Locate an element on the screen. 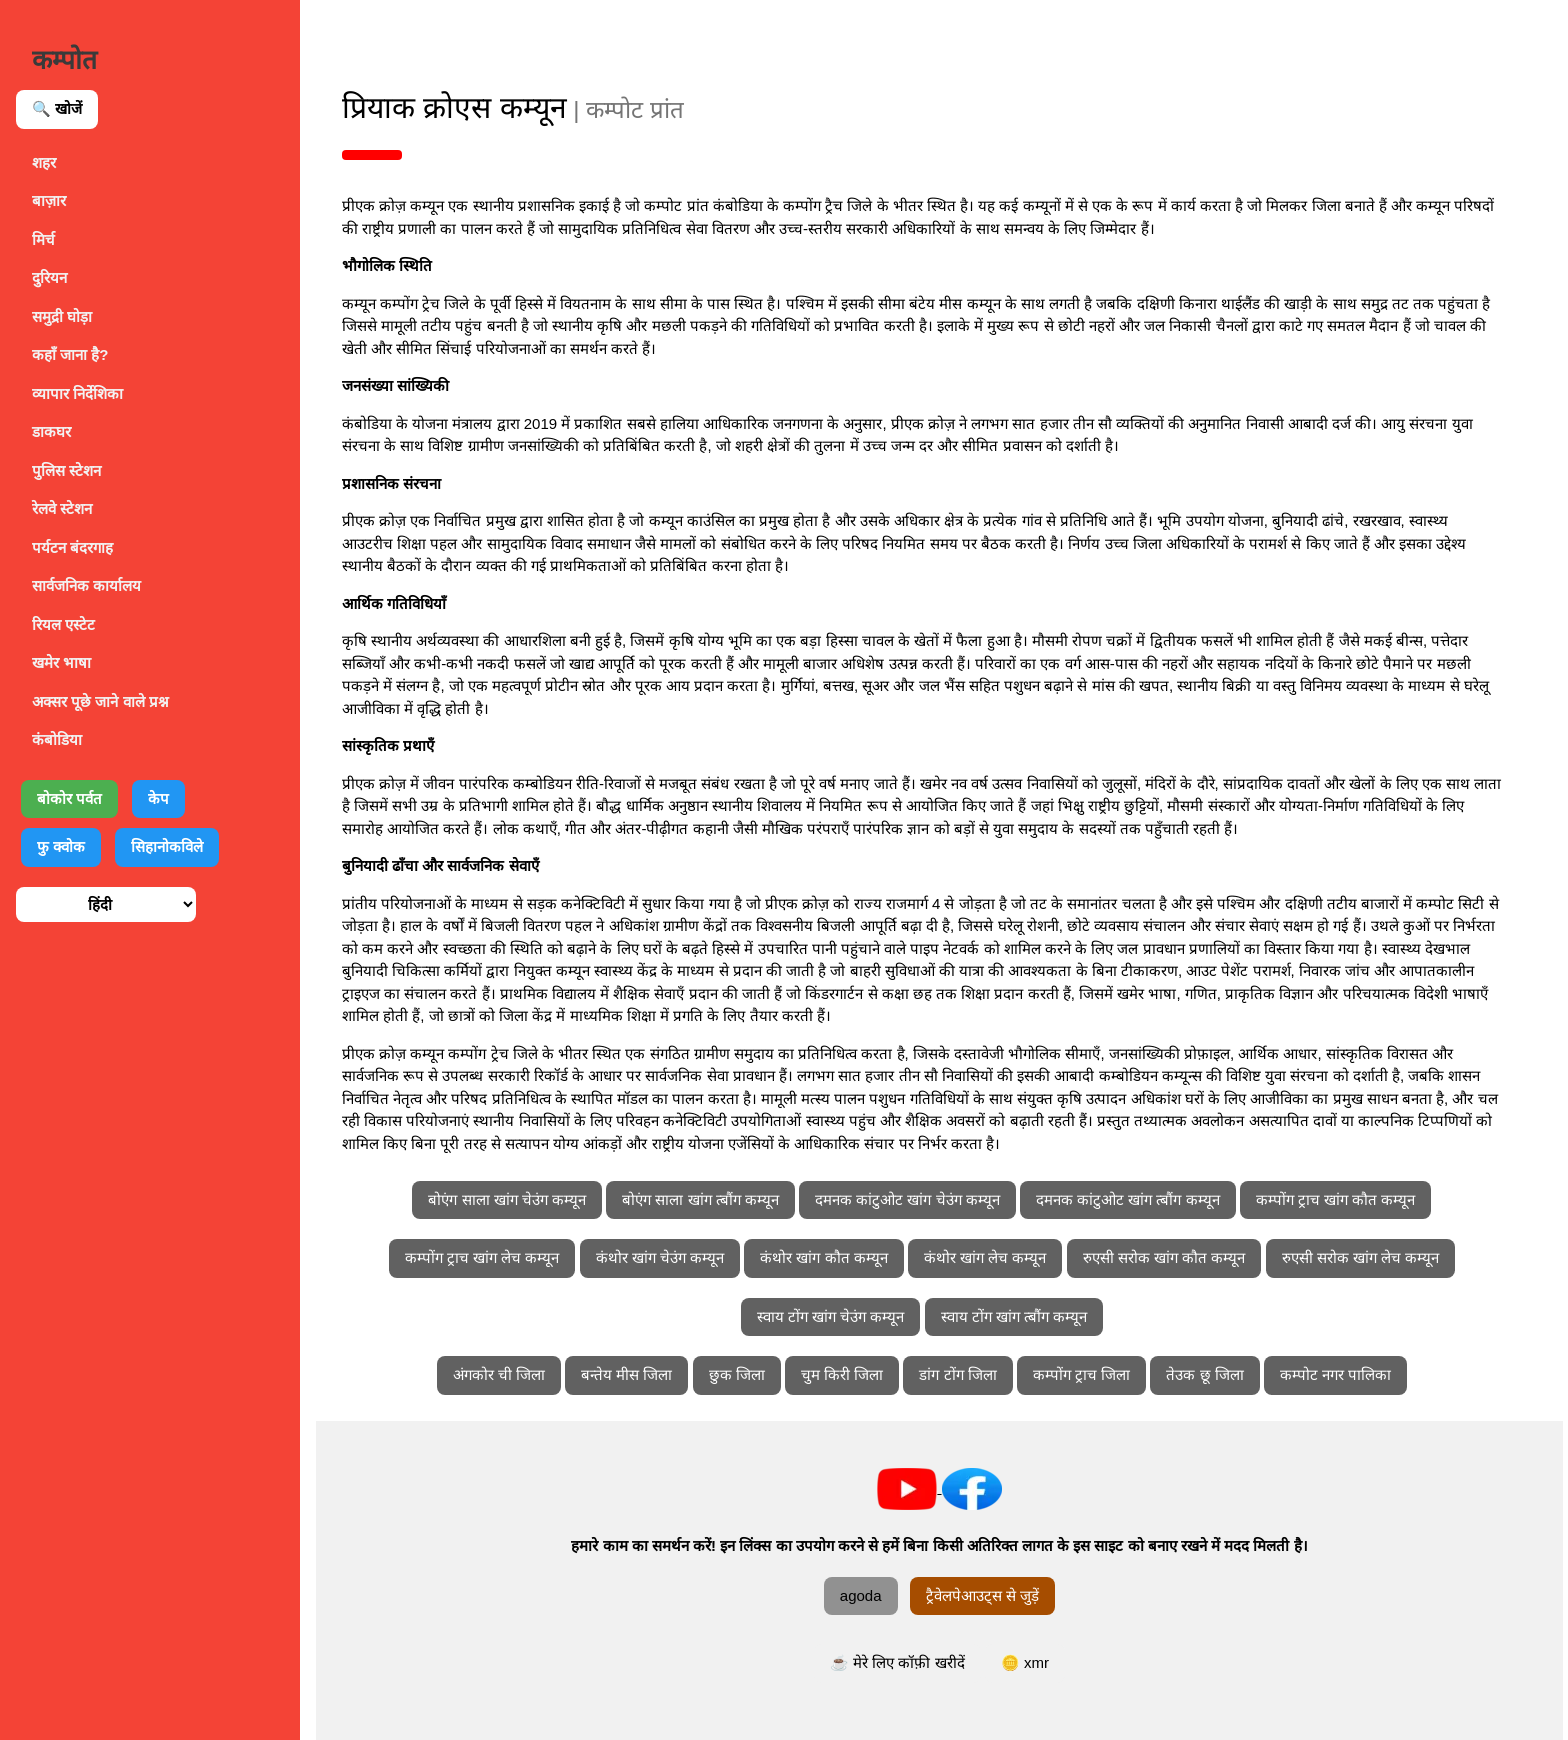 This screenshot has height=1740, width=1568. ☕ मेरे लिए कॉफ़ी खरीदें is located at coordinates (909, 1662).